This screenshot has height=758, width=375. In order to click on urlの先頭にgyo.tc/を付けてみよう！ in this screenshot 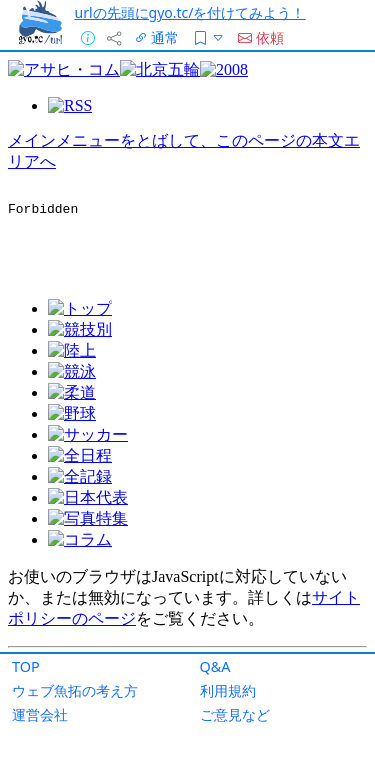, I will do `click(190, 12)`.